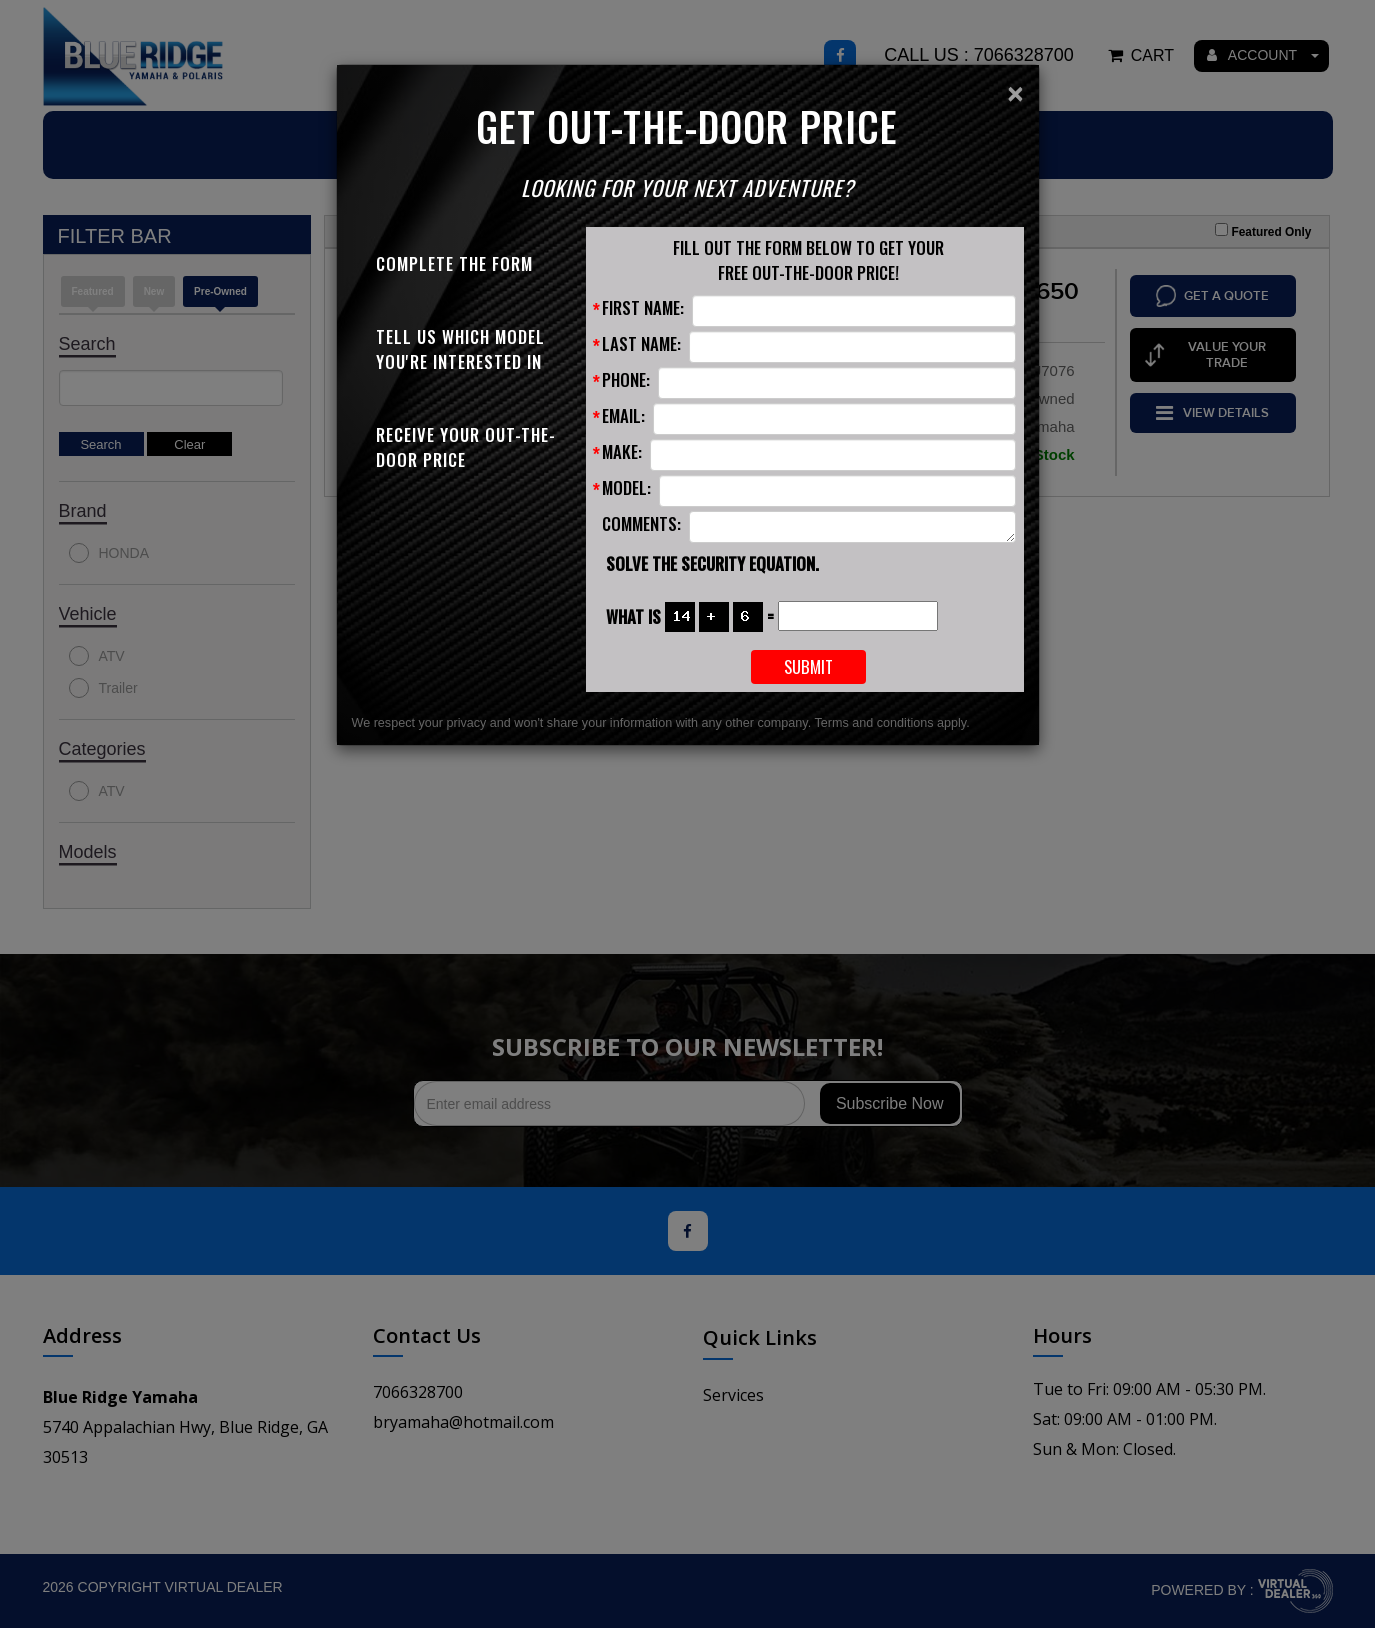 The width and height of the screenshot is (1375, 1628). Describe the element at coordinates (626, 487) in the screenshot. I see `Model:` at that location.